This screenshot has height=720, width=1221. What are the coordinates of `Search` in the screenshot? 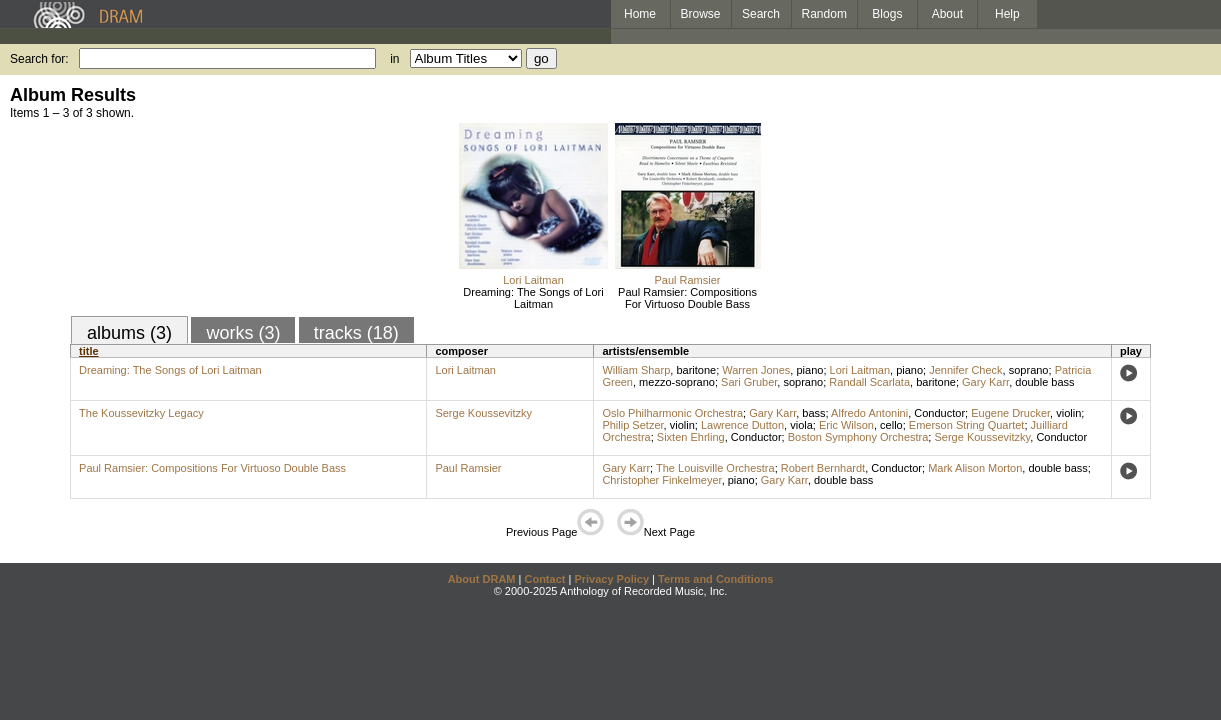 It's located at (761, 14).